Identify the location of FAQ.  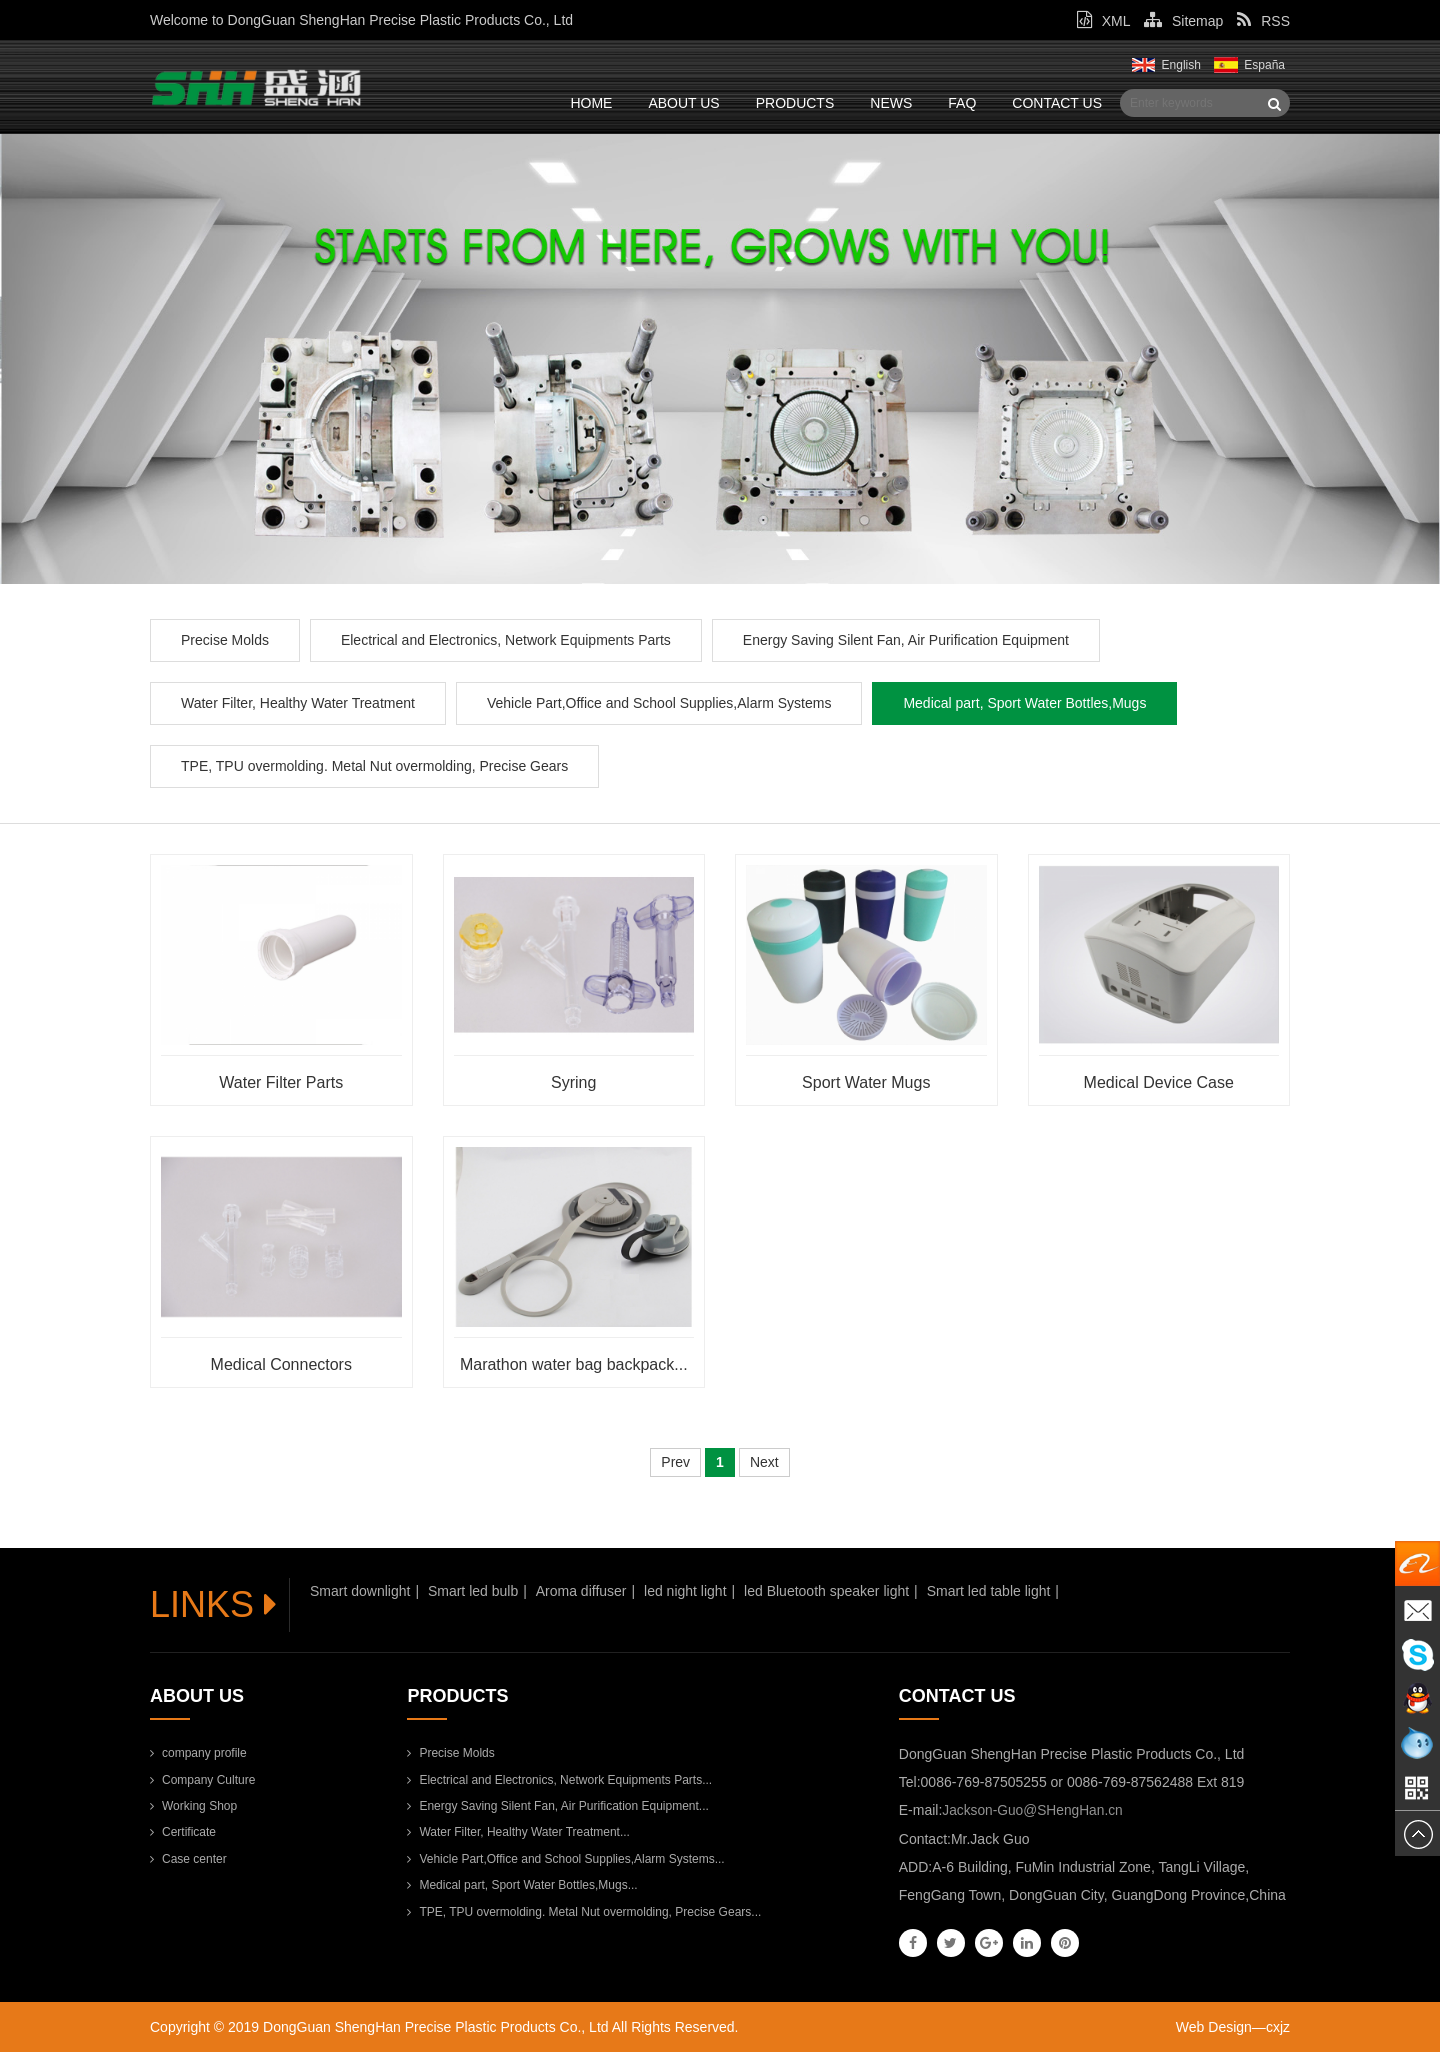
(962, 103).